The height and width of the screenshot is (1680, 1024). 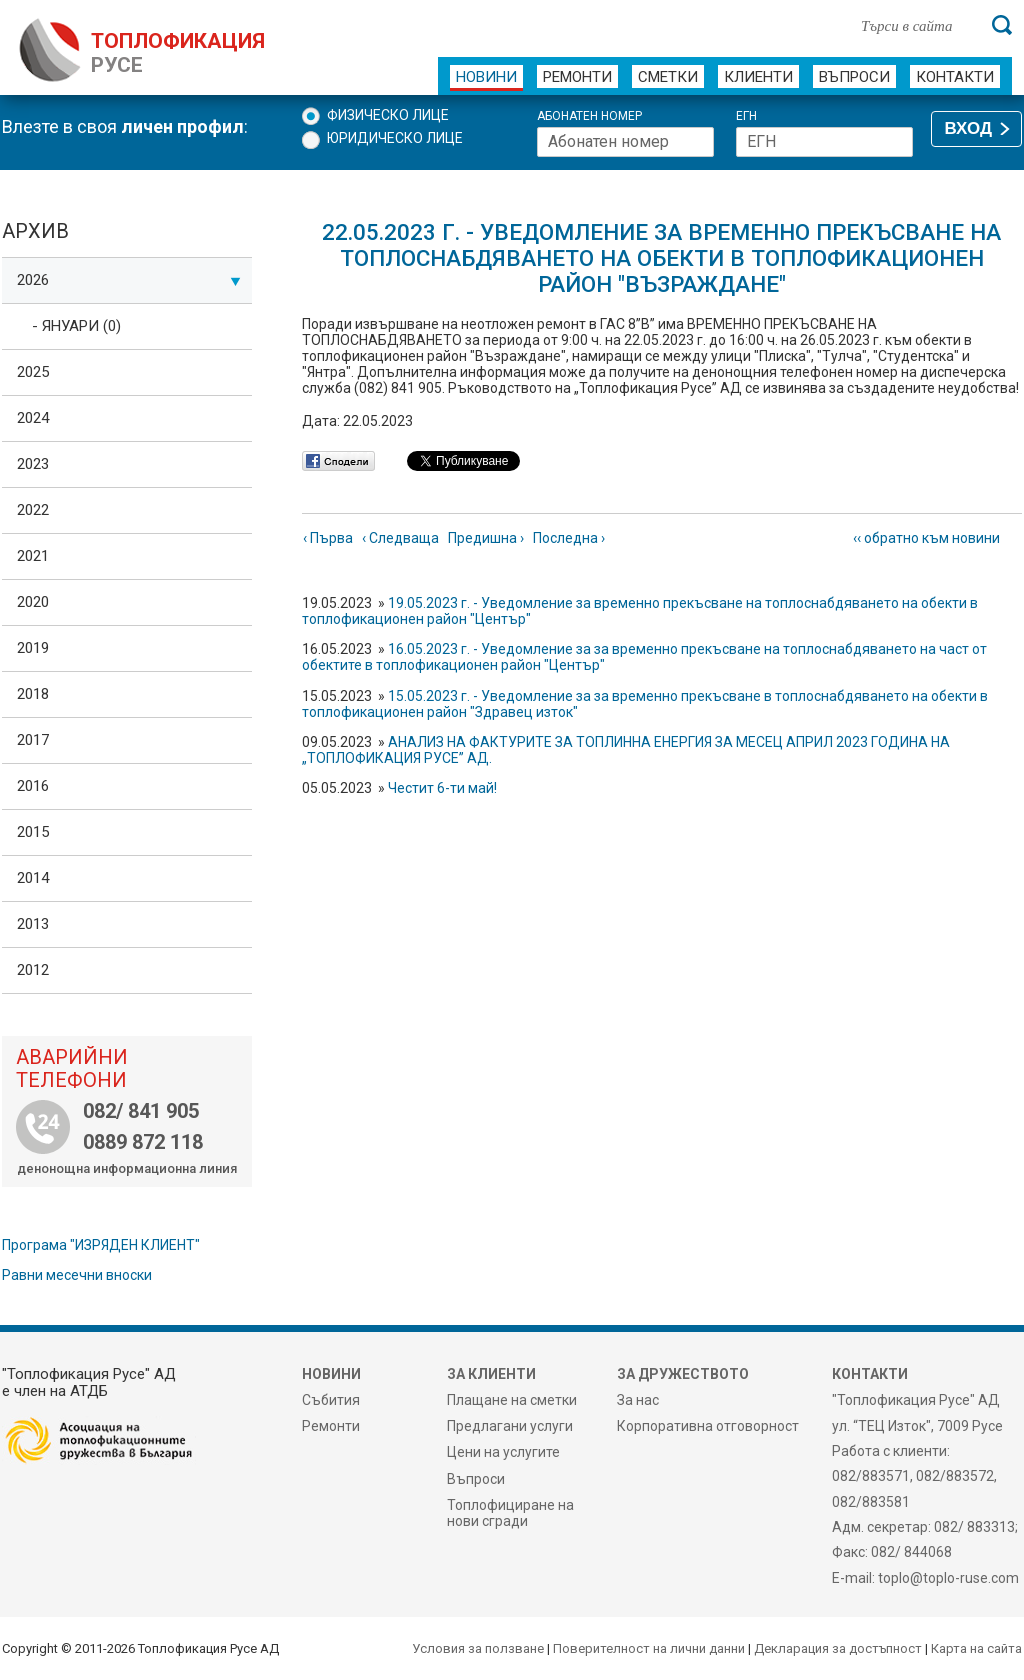 What do you see at coordinates (33, 832) in the screenshot?
I see `2015 [tab]` at bounding box center [33, 832].